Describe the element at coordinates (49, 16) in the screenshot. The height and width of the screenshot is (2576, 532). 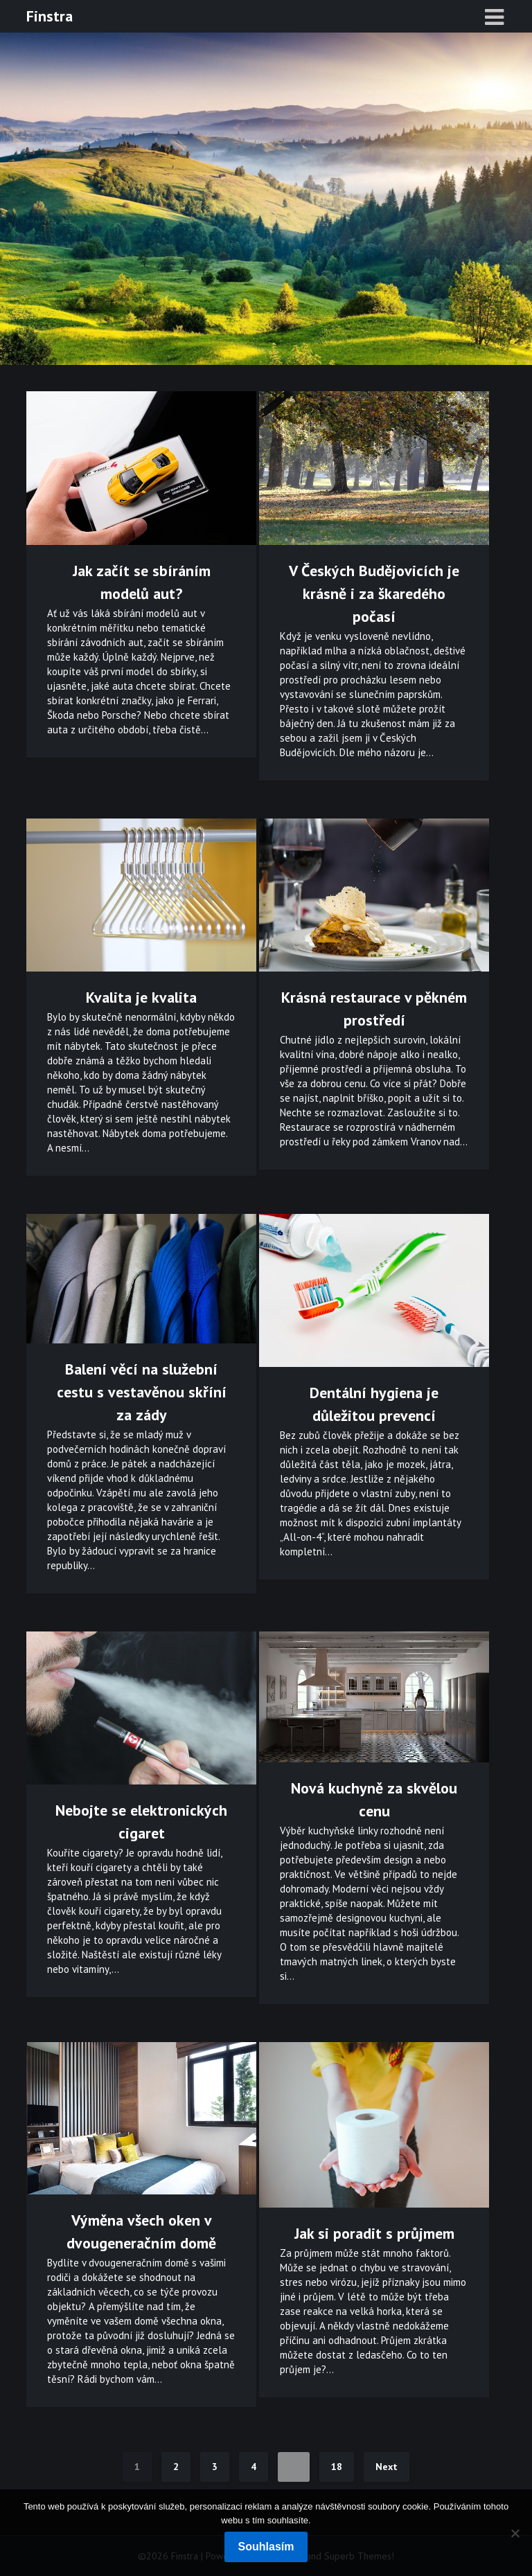
I see `Finstra` at that location.